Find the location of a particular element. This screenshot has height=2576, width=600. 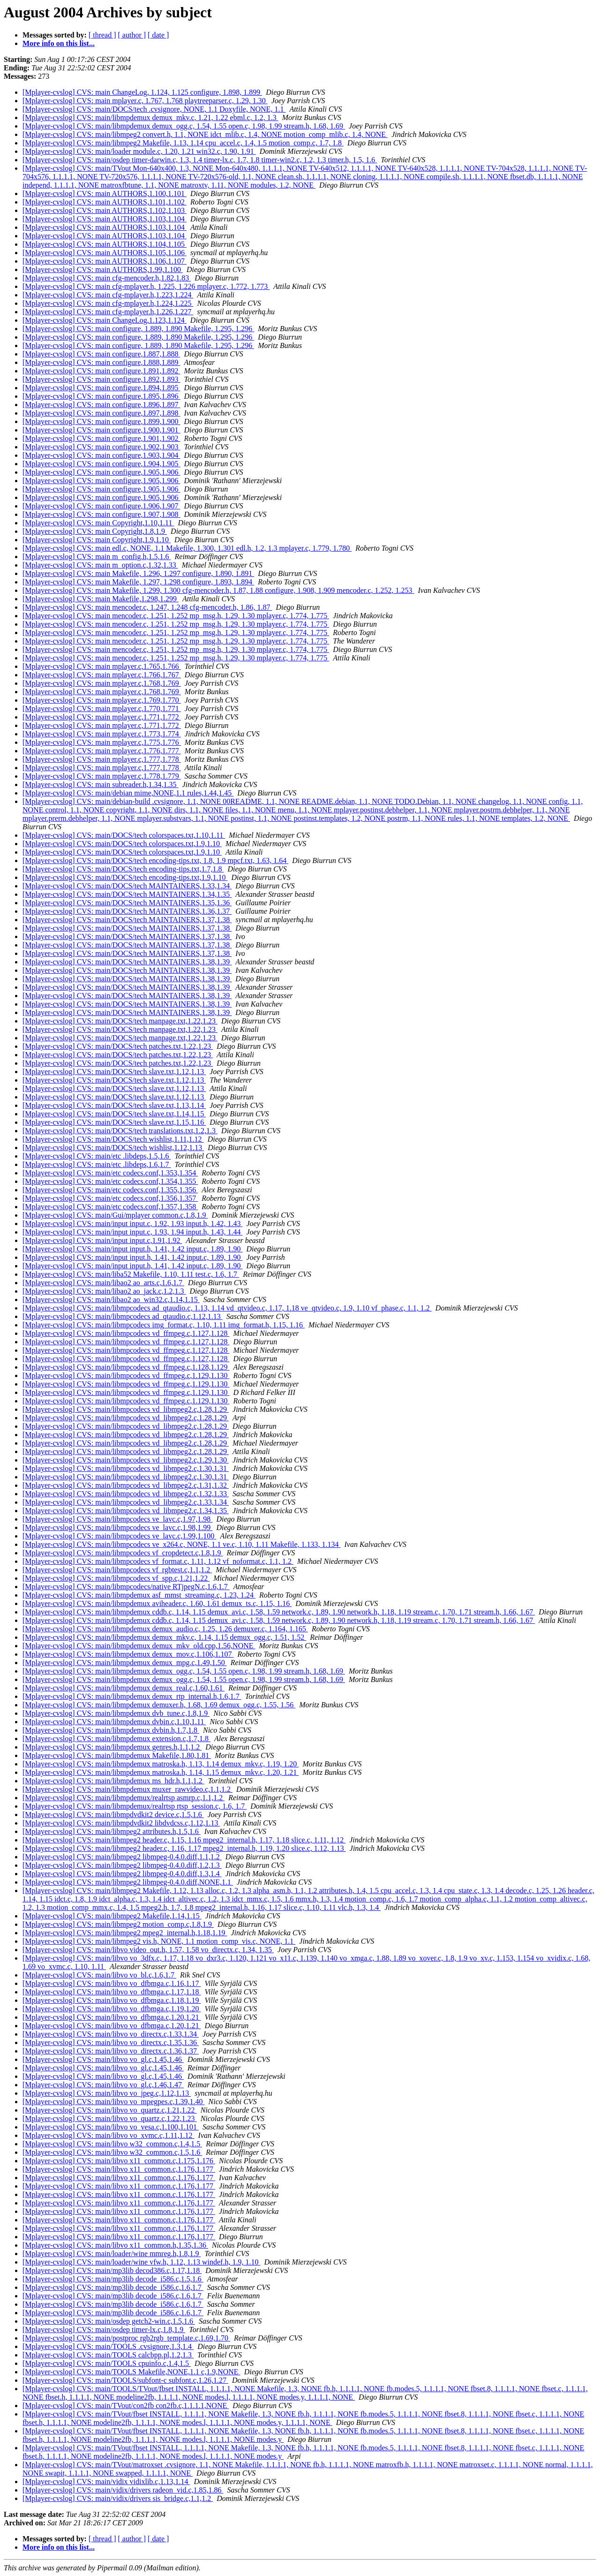

[Mplayer-cvslog] CVS: main/DOCS/tech translations.txt,1.2,1.3 is located at coordinates (120, 1131).